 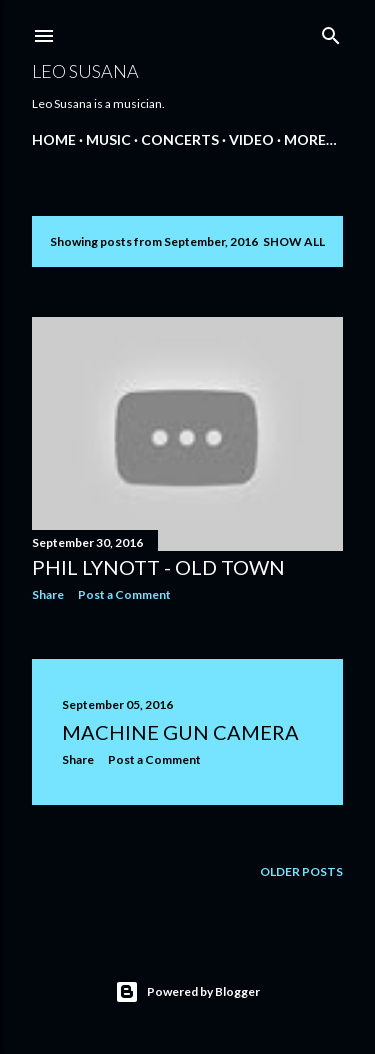 I want to click on VIDEO, so click(x=251, y=139).